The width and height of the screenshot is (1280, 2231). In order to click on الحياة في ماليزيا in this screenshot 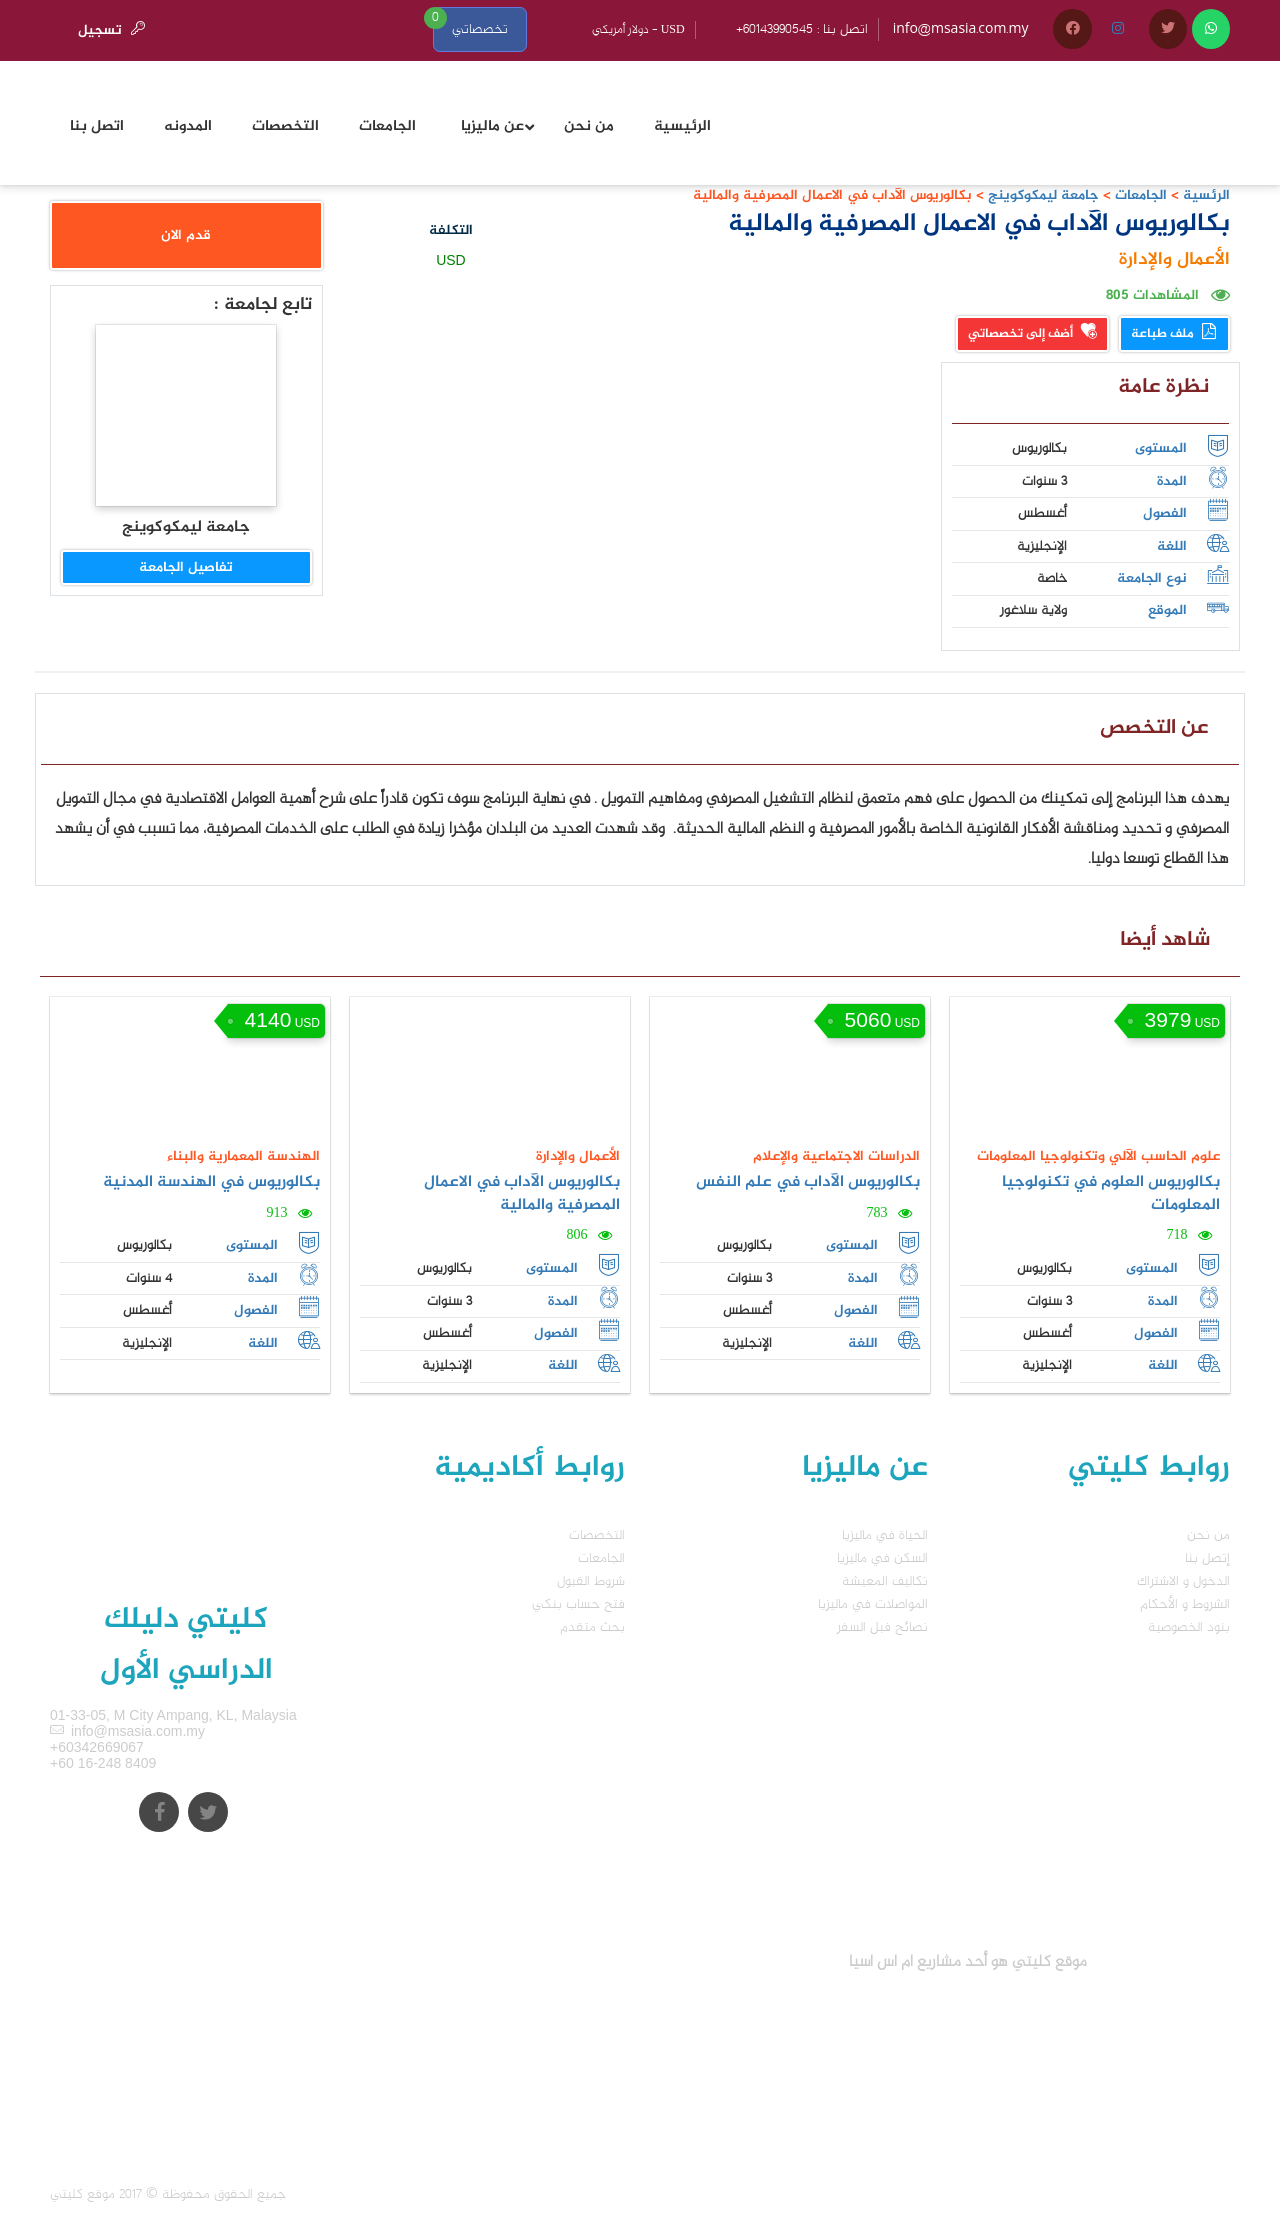, I will do `click(885, 1535)`.